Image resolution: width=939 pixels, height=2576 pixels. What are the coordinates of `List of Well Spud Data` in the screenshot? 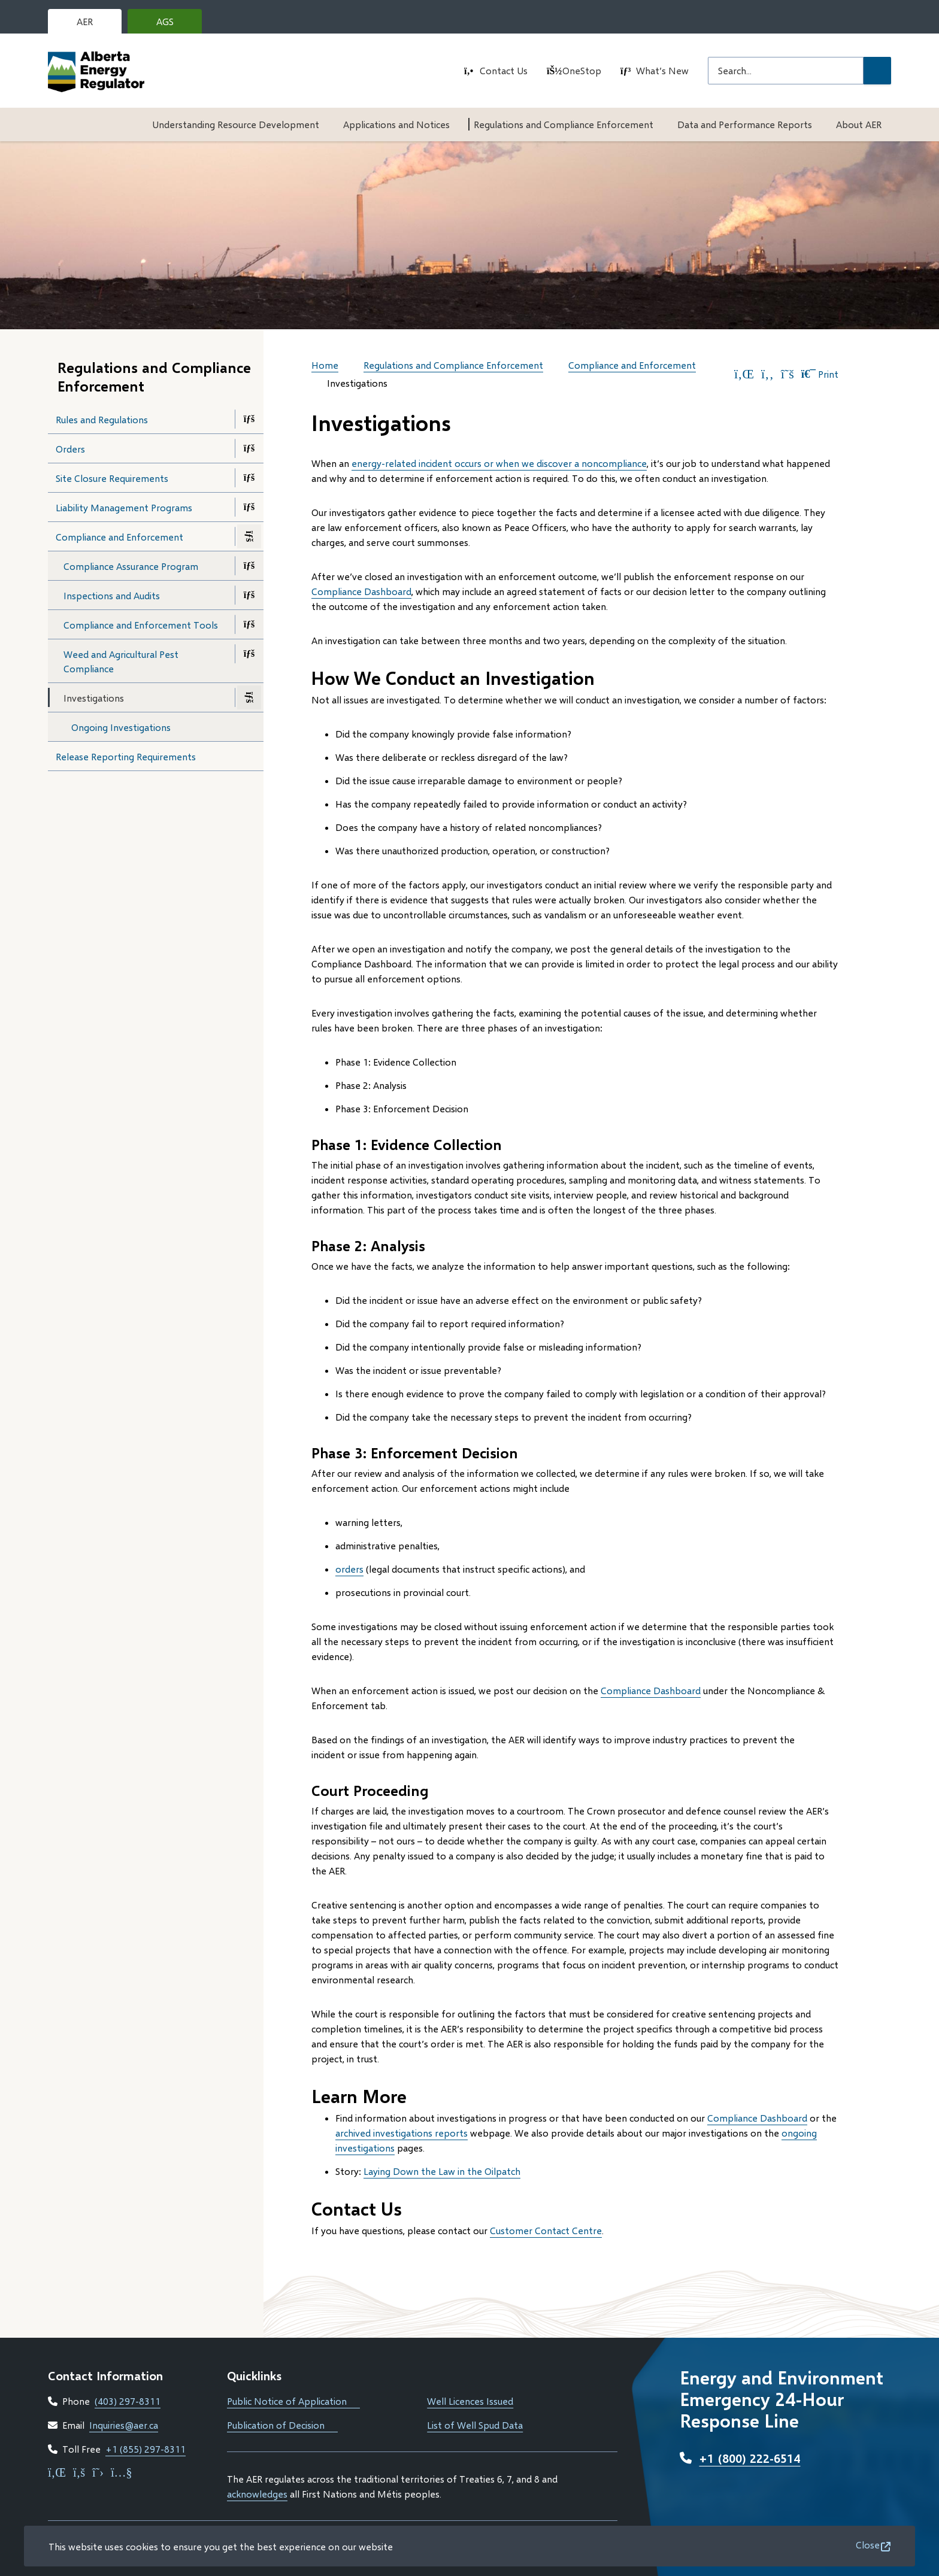 It's located at (475, 2425).